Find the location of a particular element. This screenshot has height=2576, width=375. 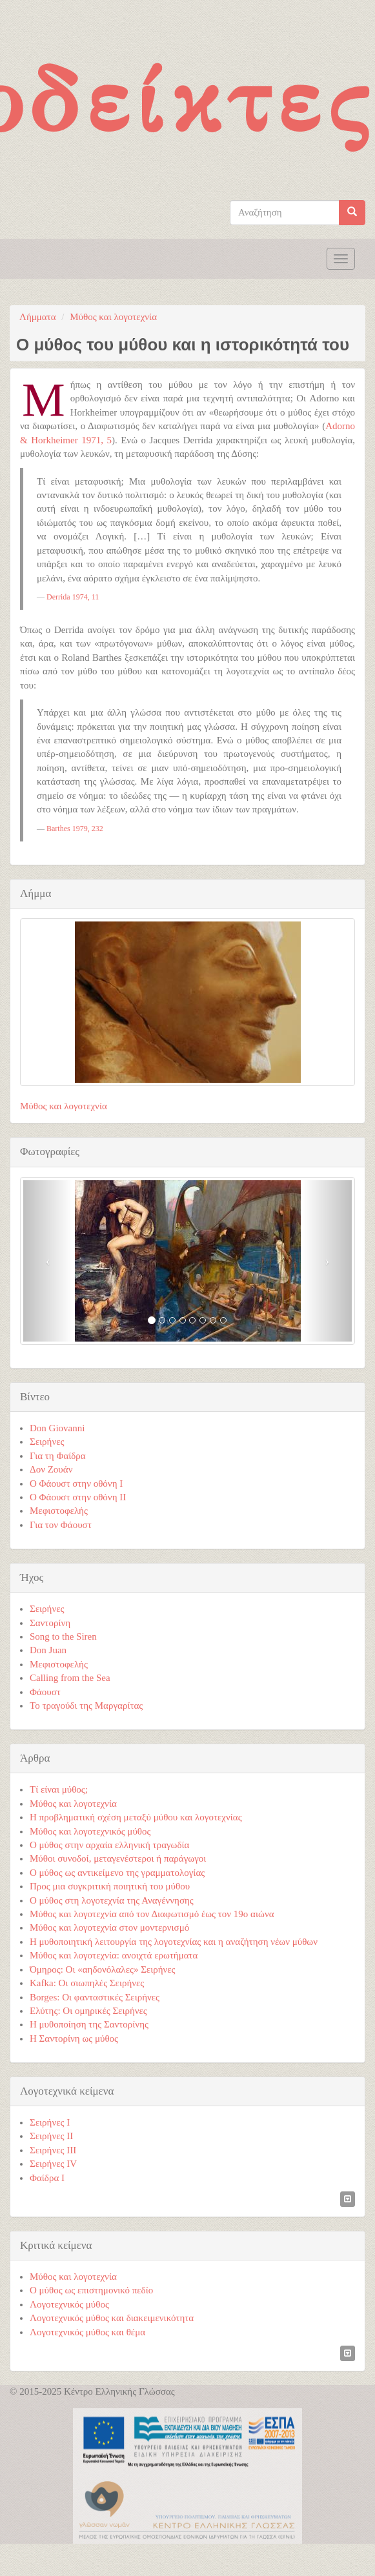

Ελύτης: Οι ομηρικές Σειρήνες is located at coordinates (88, 2011).